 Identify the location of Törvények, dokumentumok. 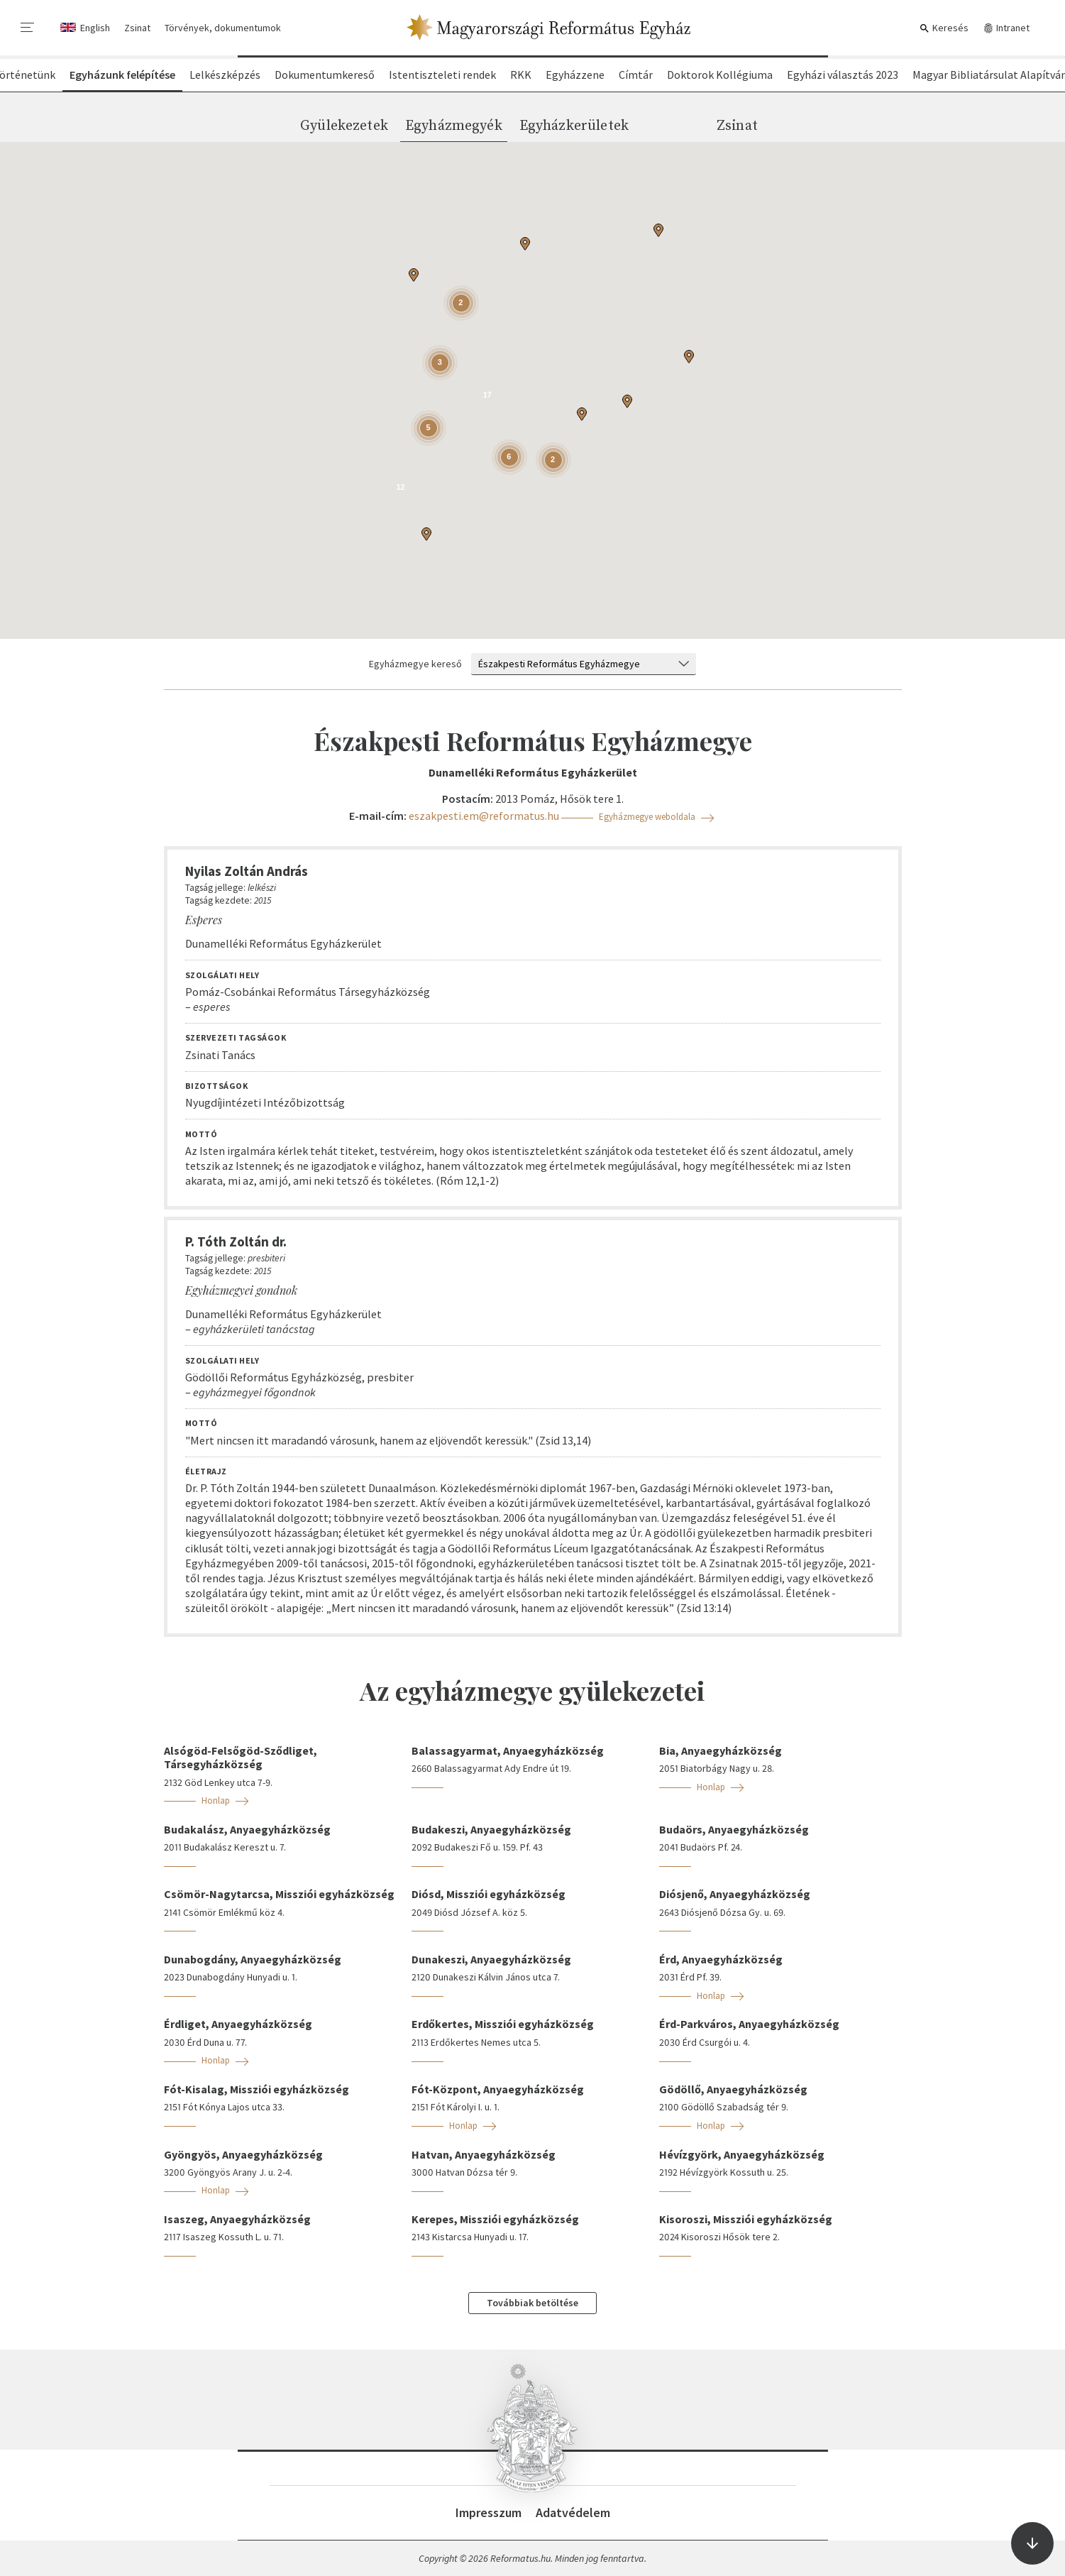
(223, 27).